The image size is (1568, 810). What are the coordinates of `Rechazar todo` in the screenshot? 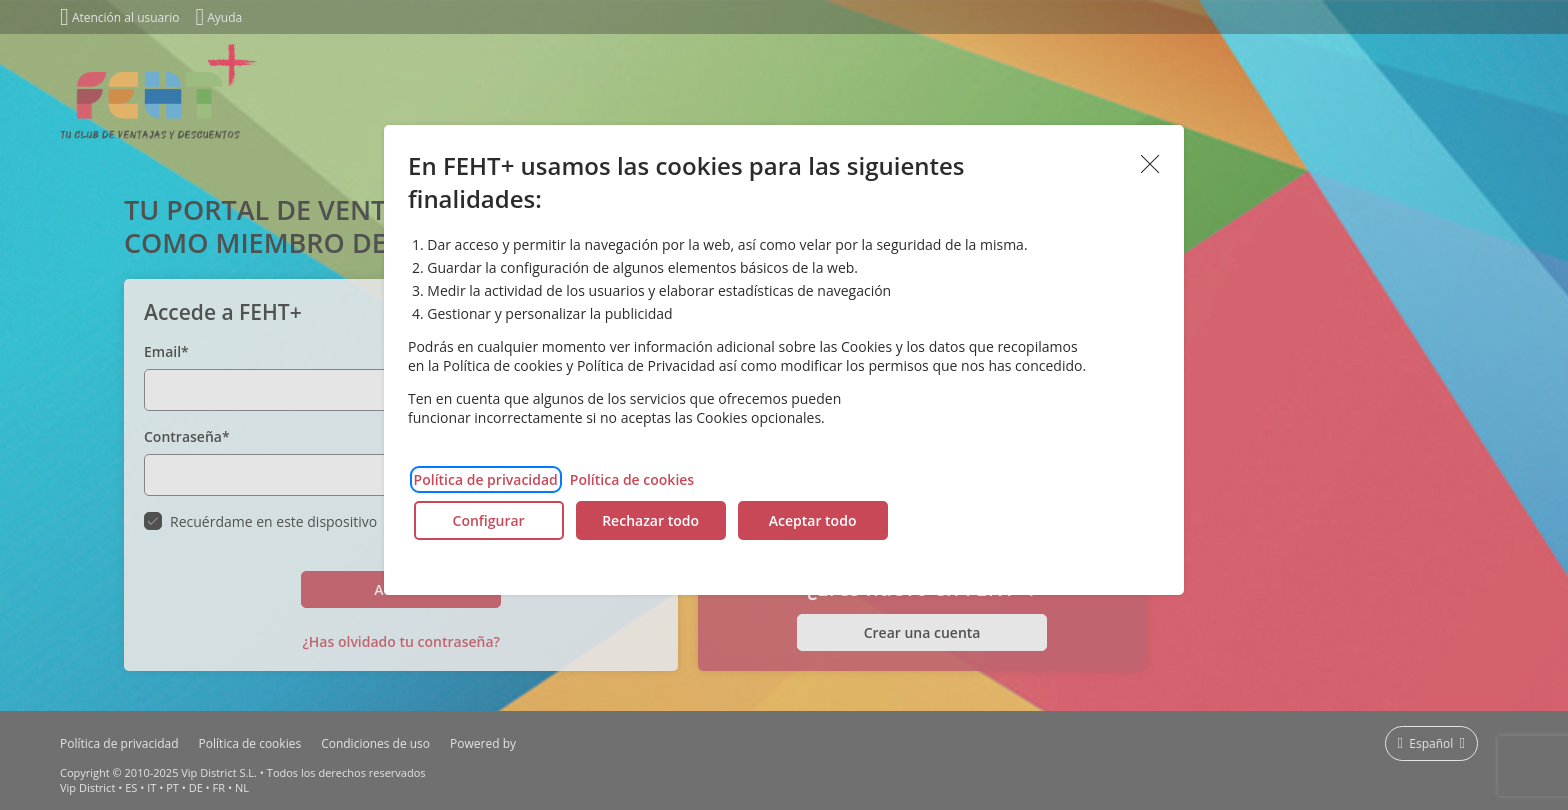 It's located at (650, 520).